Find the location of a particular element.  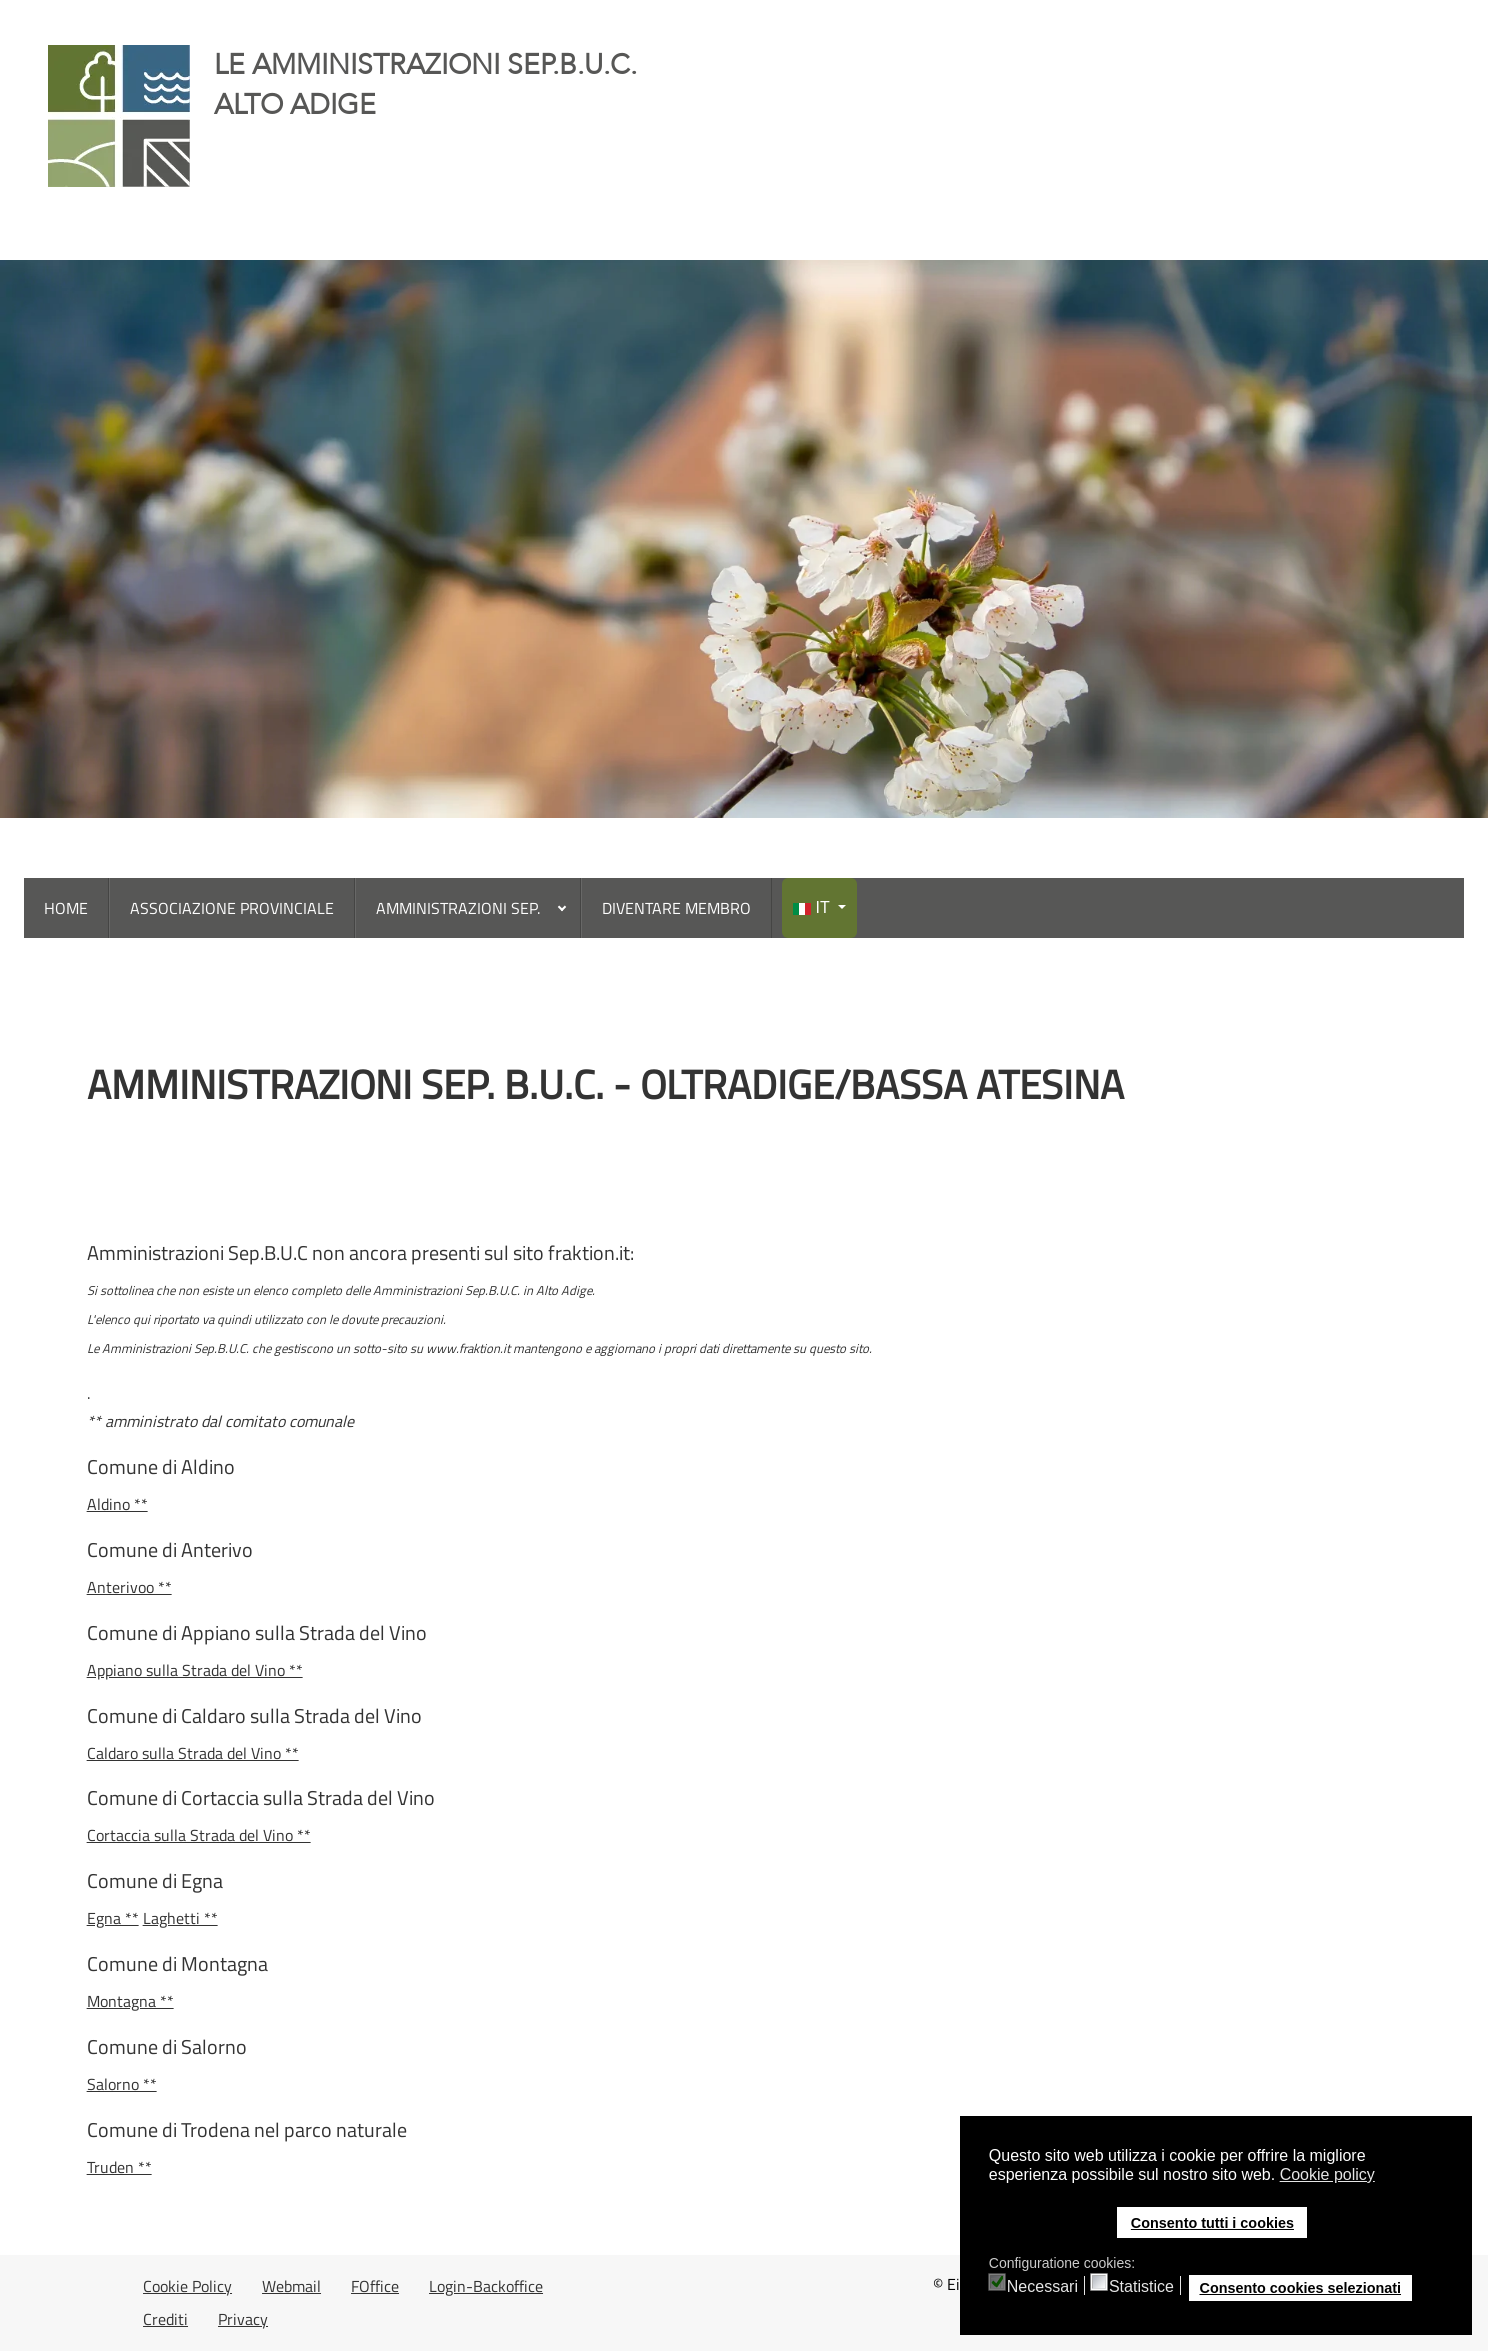

Salorno ** is located at coordinates (122, 2084).